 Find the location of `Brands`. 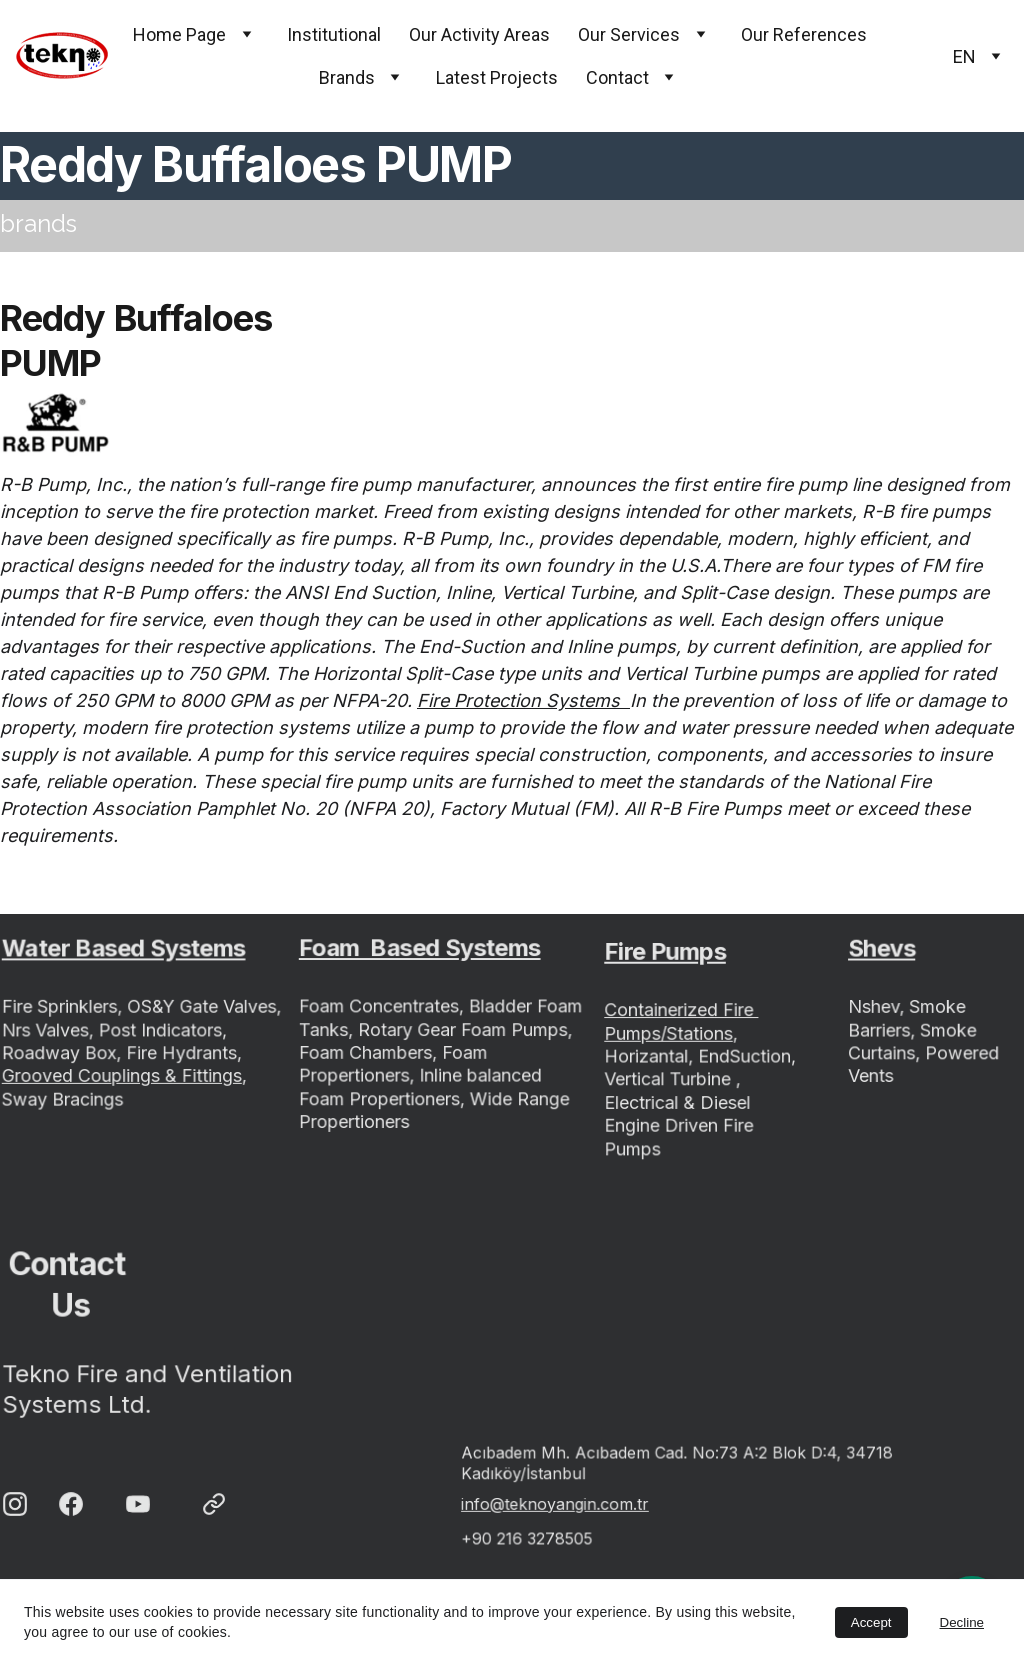

Brands is located at coordinates (347, 77).